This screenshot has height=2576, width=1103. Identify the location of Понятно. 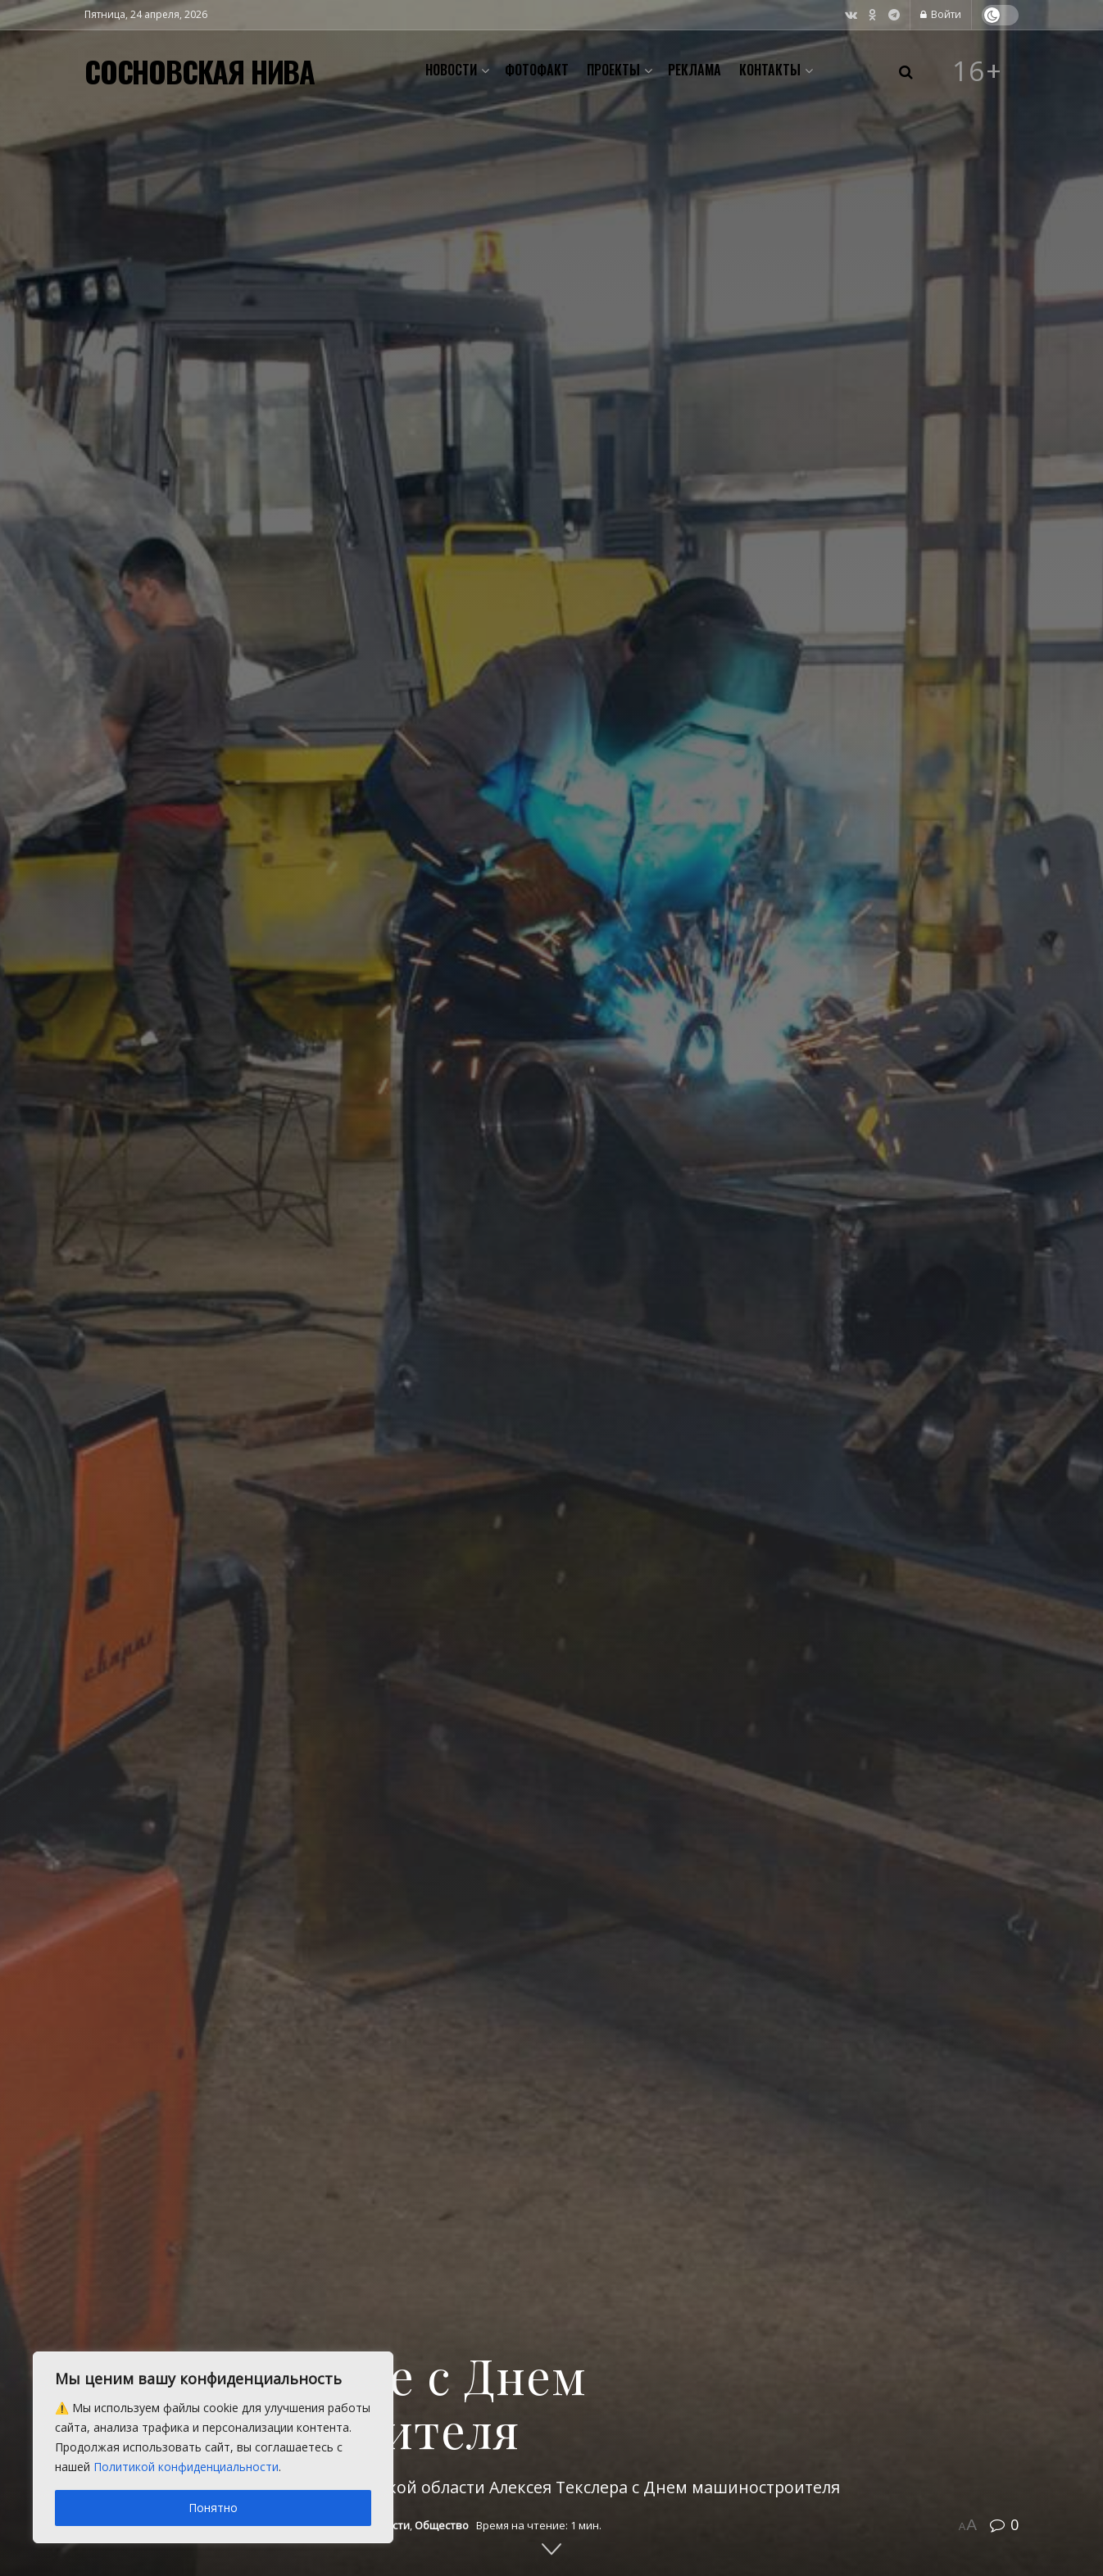
(213, 2507).